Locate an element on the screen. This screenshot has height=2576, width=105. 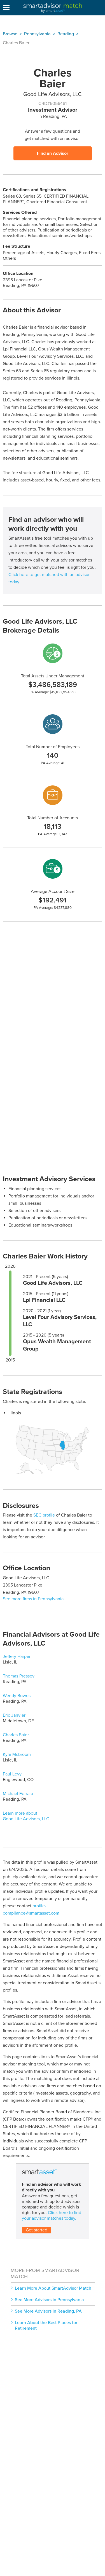
Learn More About SmartAdvisor Match is located at coordinates (53, 2288).